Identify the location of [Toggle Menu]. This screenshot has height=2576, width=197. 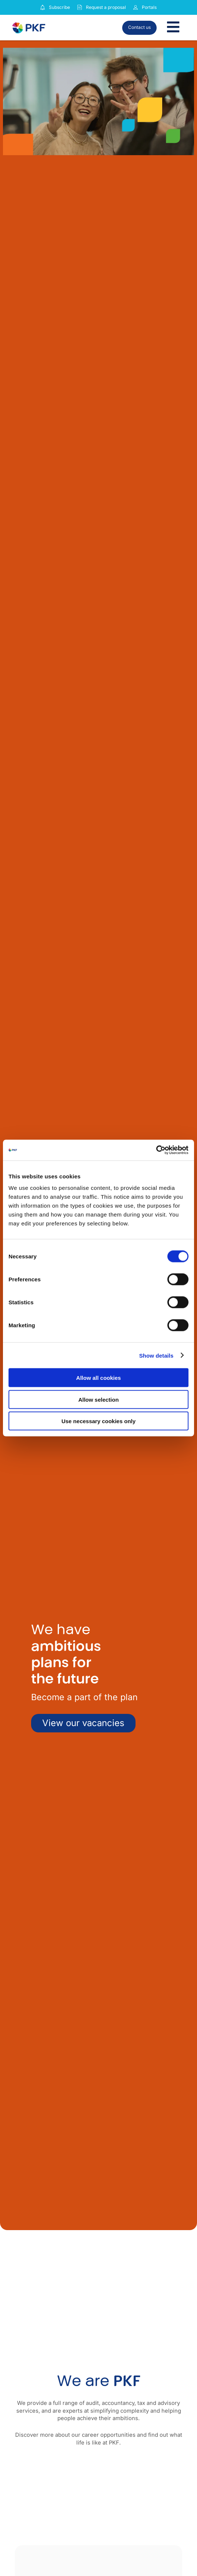
(173, 27).